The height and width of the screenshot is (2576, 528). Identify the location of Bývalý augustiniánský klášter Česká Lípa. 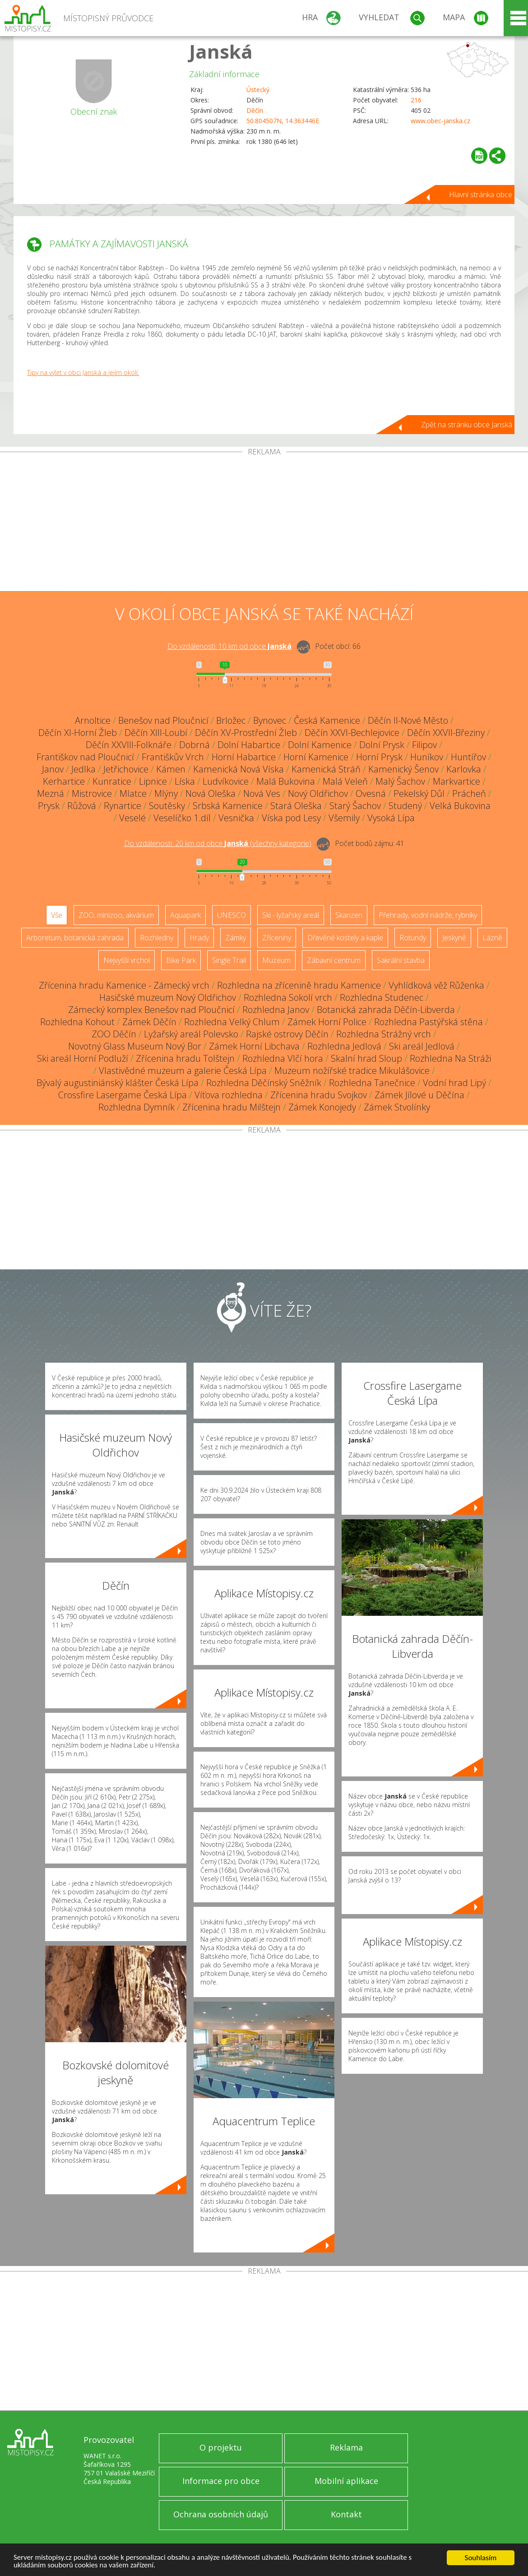
(118, 1083).